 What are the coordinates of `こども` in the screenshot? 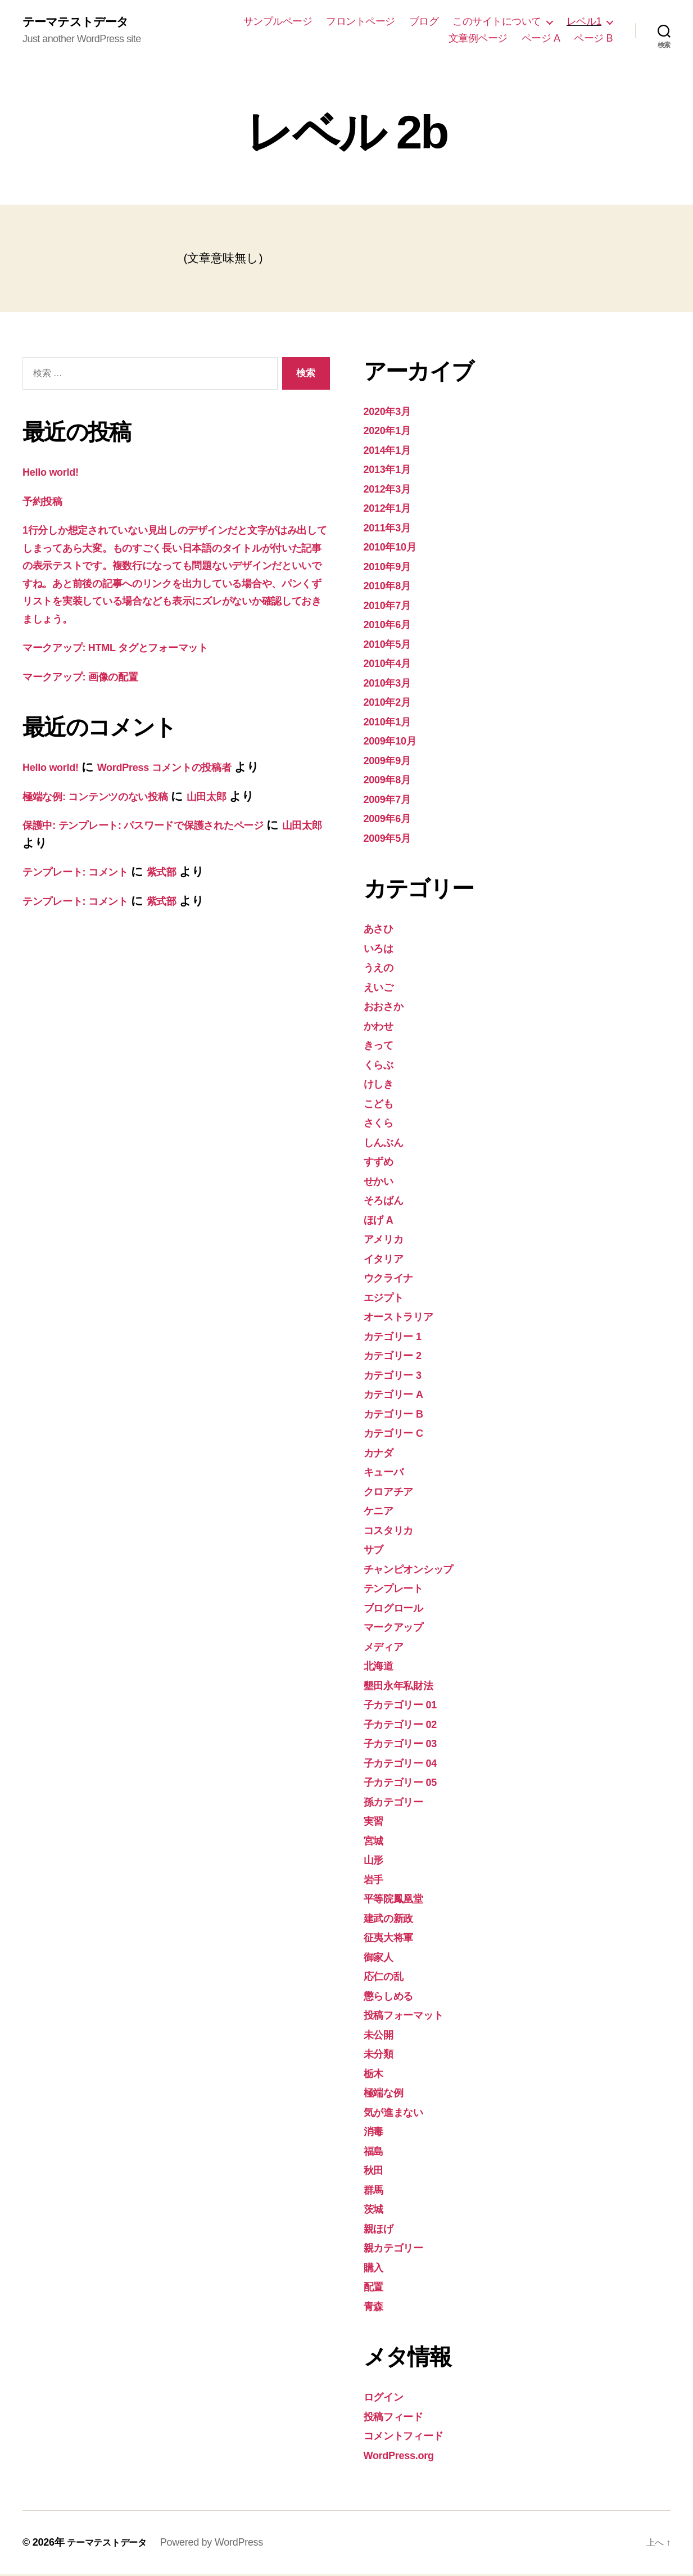 It's located at (382, 1104).